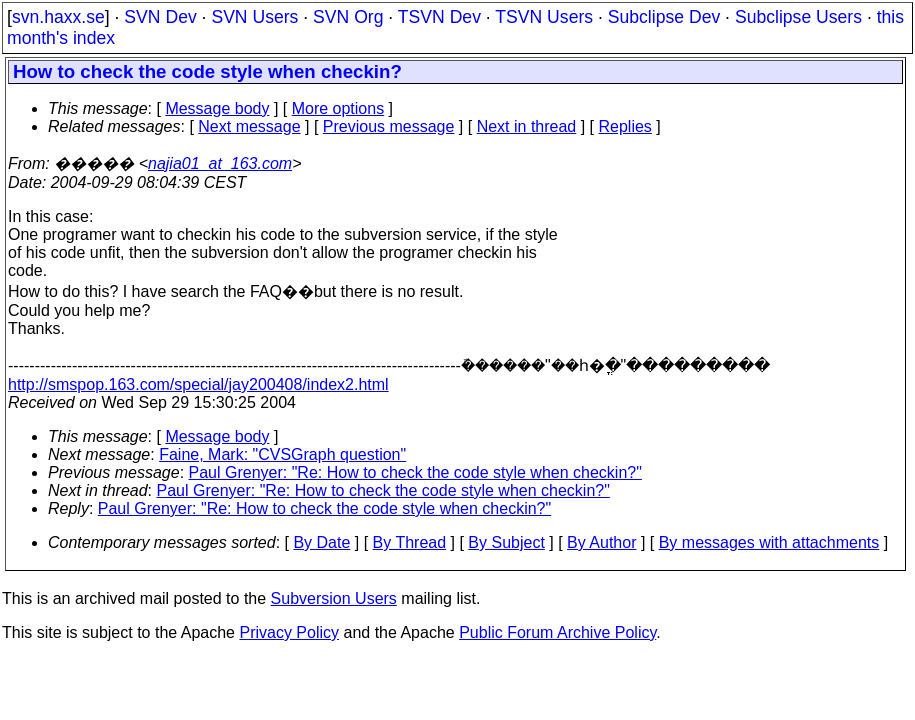  What do you see at coordinates (506, 542) in the screenshot?
I see `By Subject` at bounding box center [506, 542].